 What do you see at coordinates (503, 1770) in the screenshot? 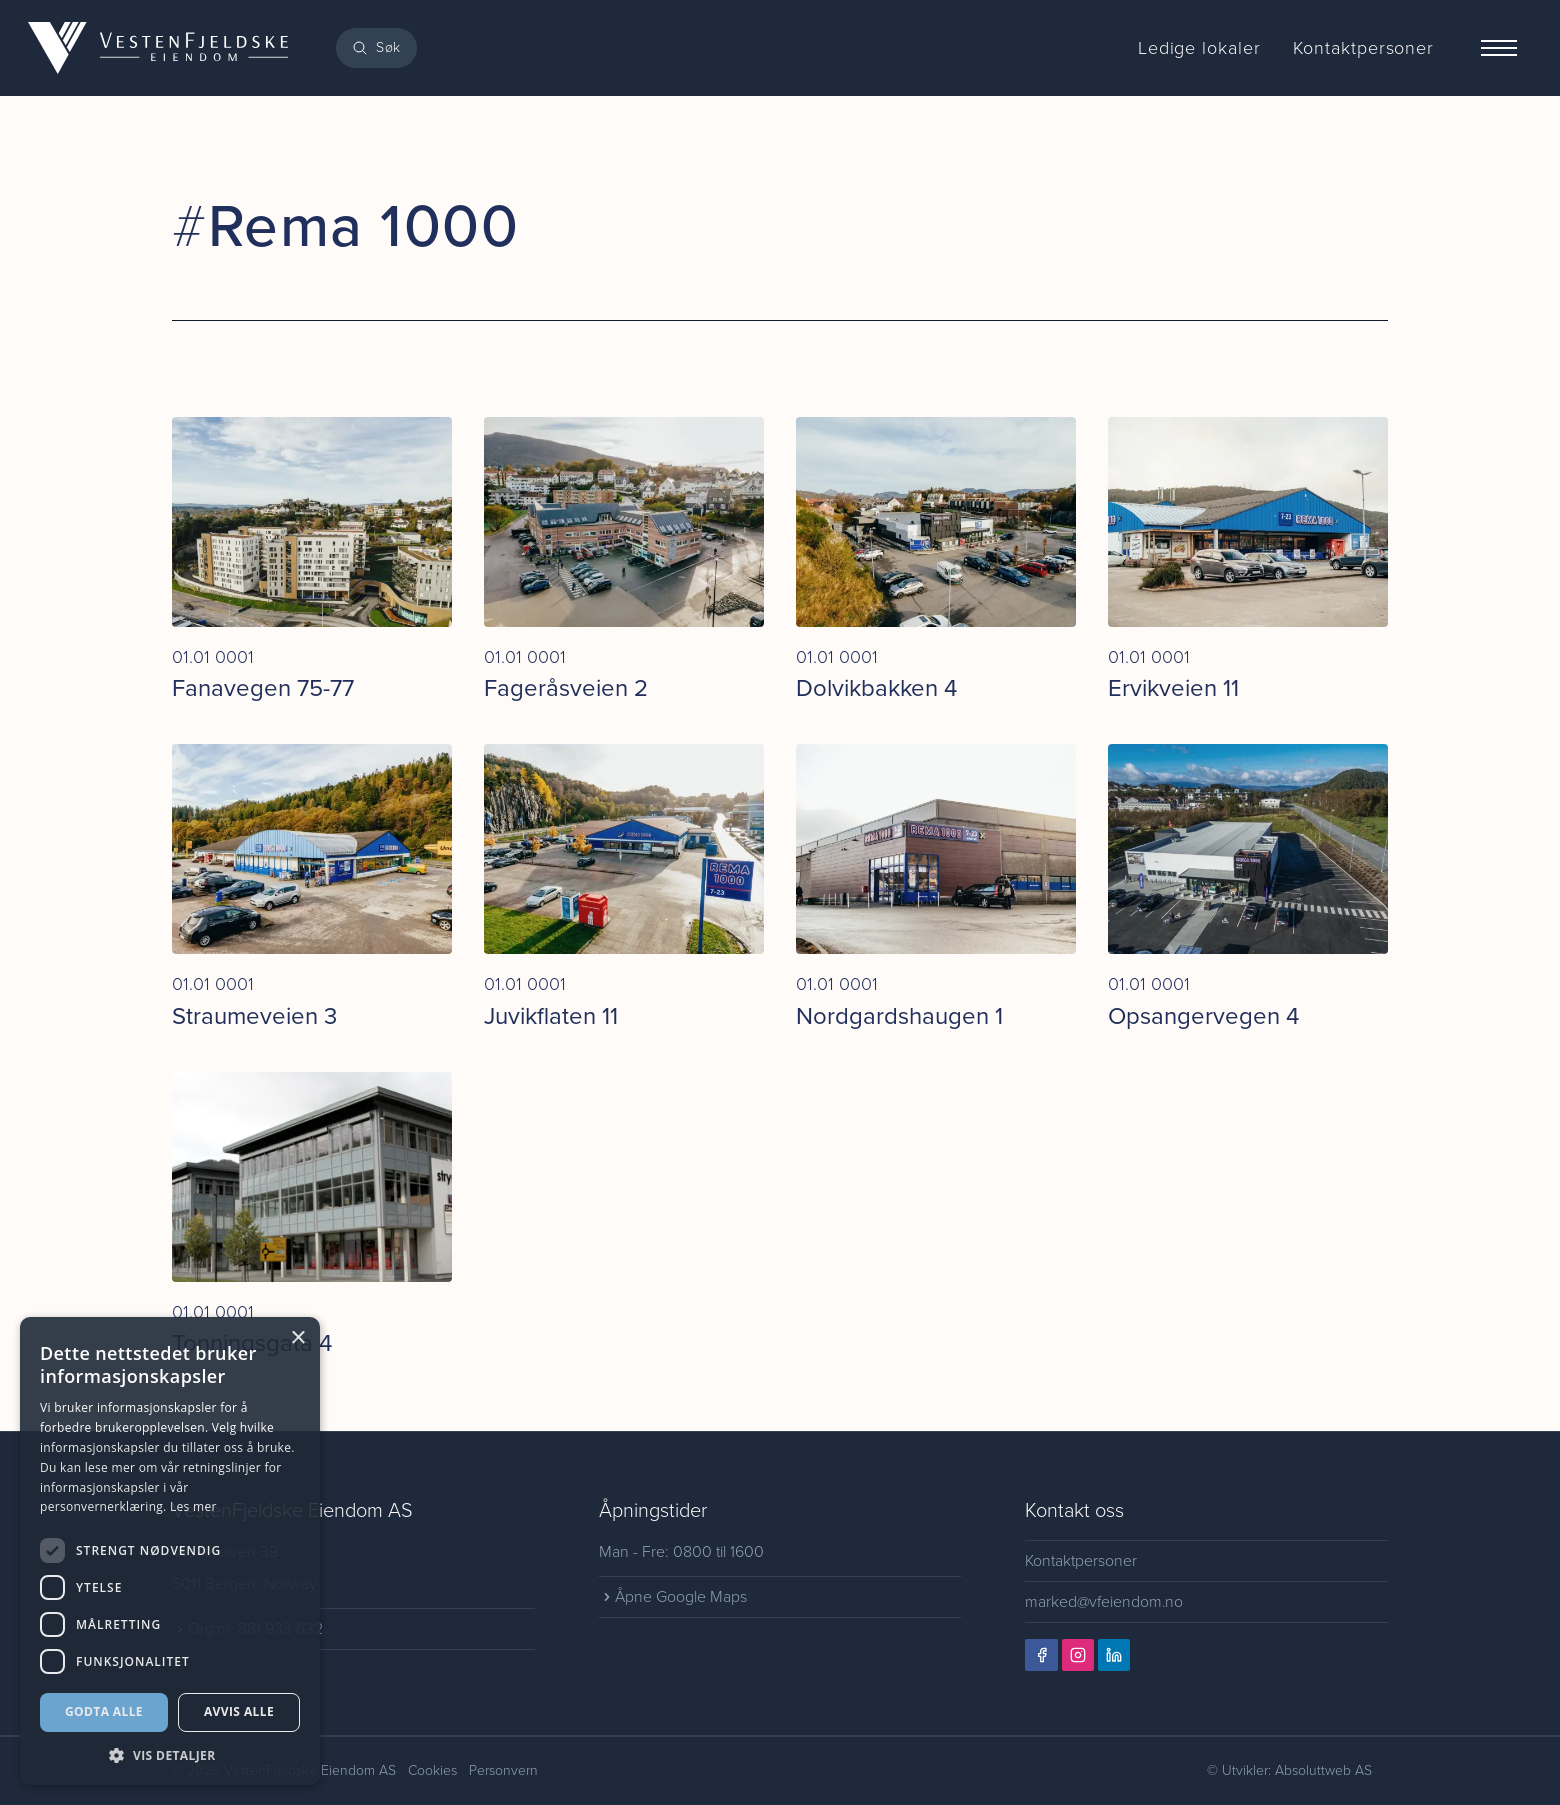
I see `Personvern` at bounding box center [503, 1770].